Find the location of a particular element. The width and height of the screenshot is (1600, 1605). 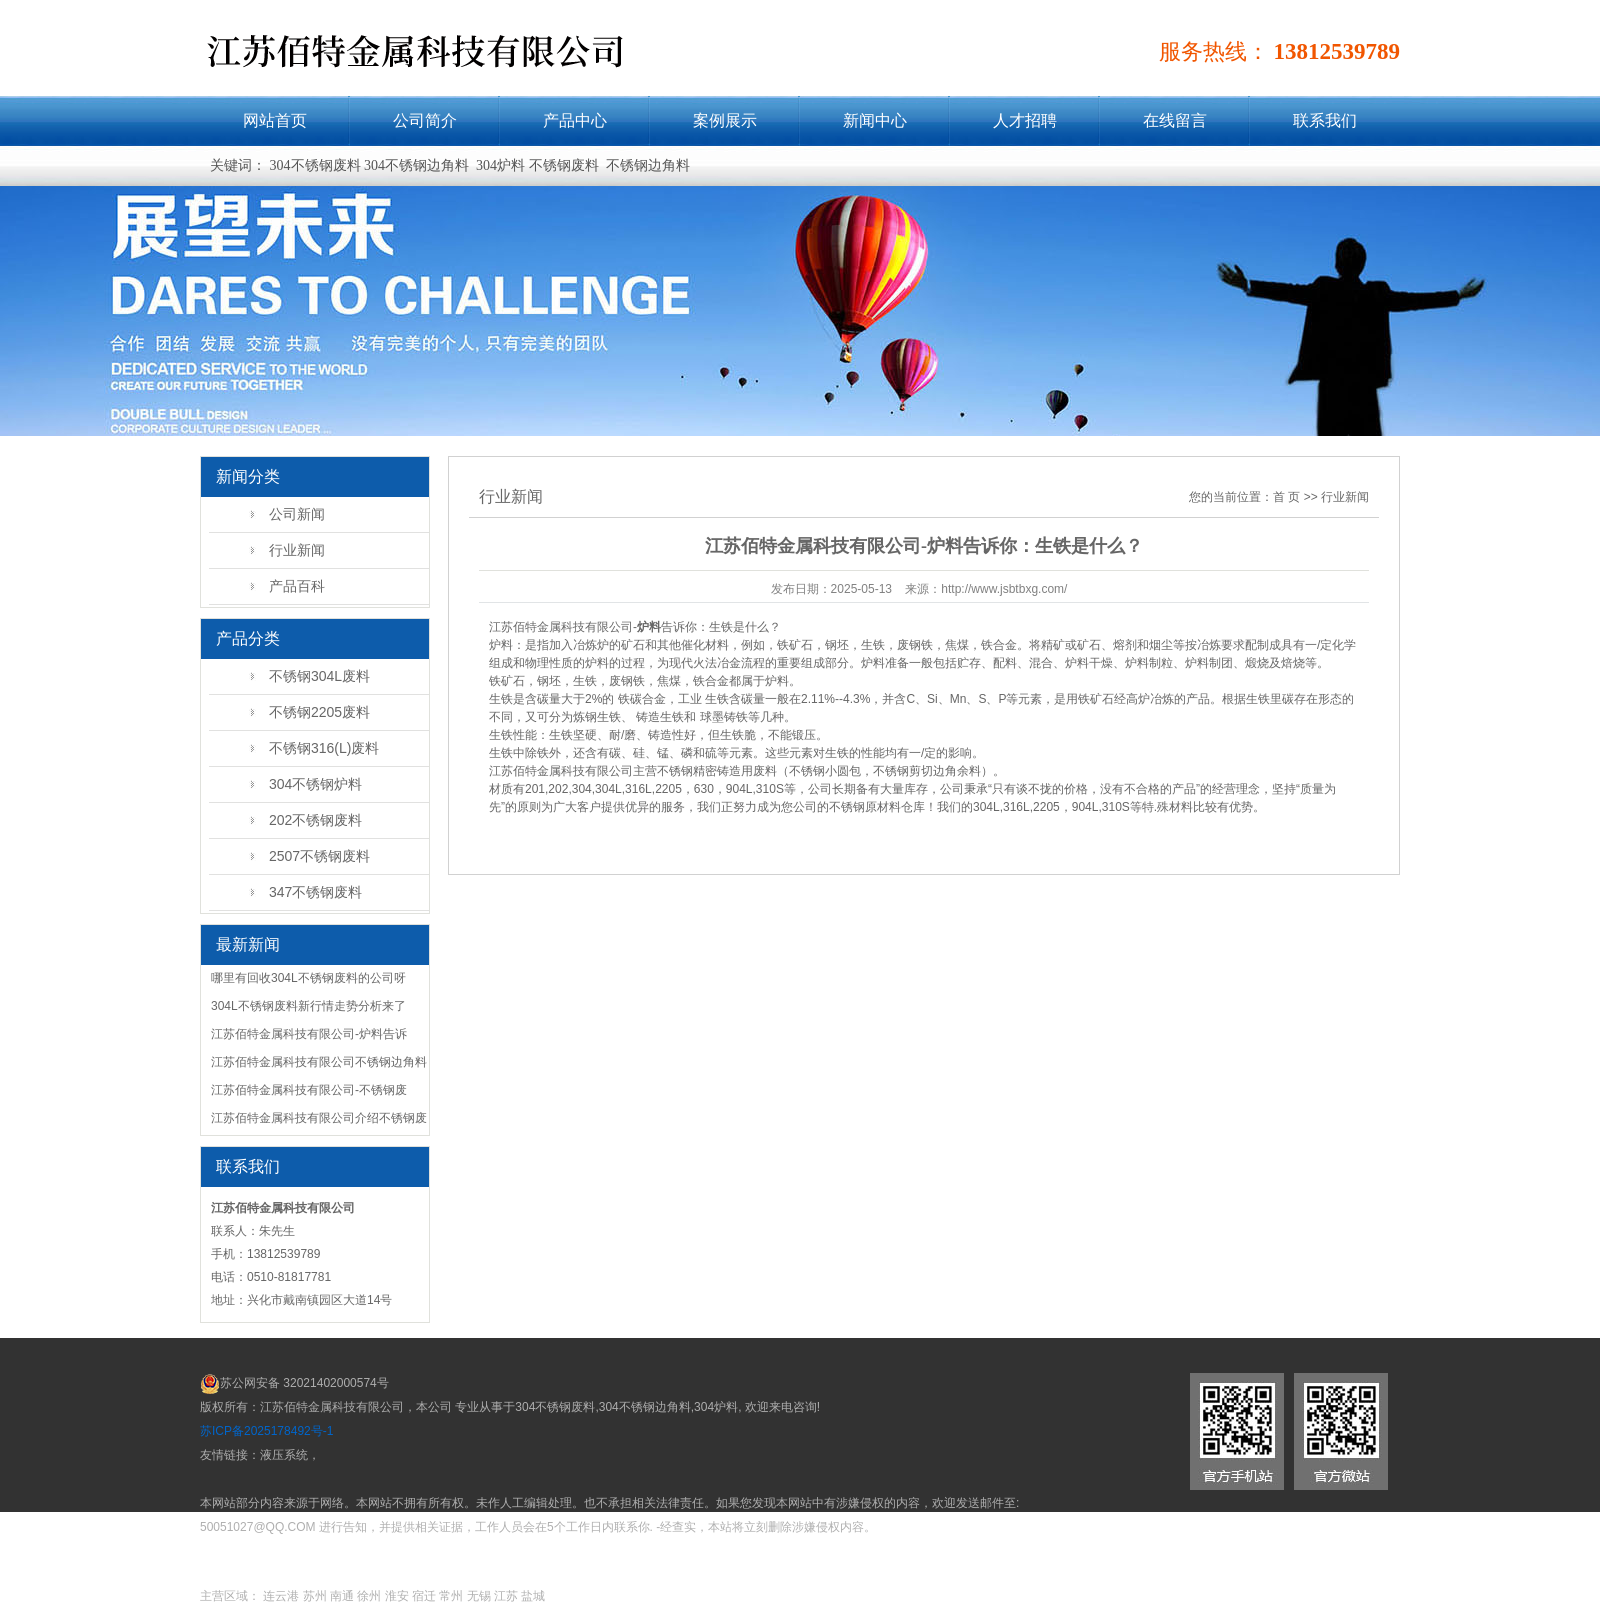

江苏佰特金属科技有限公司 is located at coordinates (561, 771).